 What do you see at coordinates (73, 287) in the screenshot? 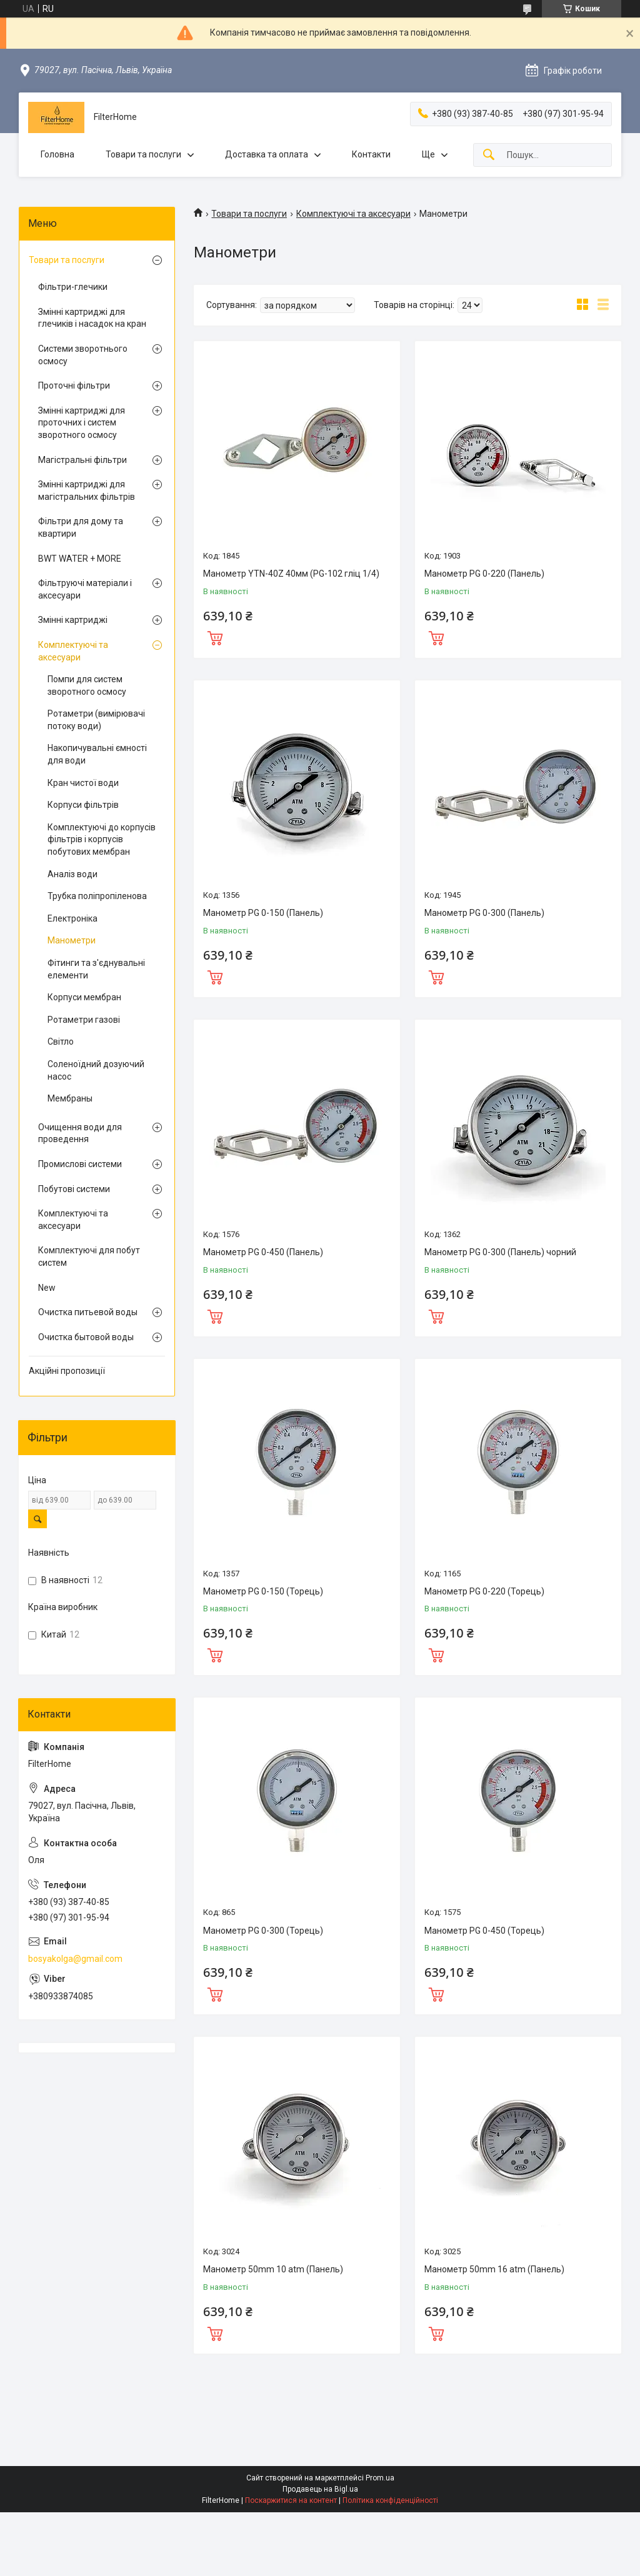
I see `Фільтри-глечики` at bounding box center [73, 287].